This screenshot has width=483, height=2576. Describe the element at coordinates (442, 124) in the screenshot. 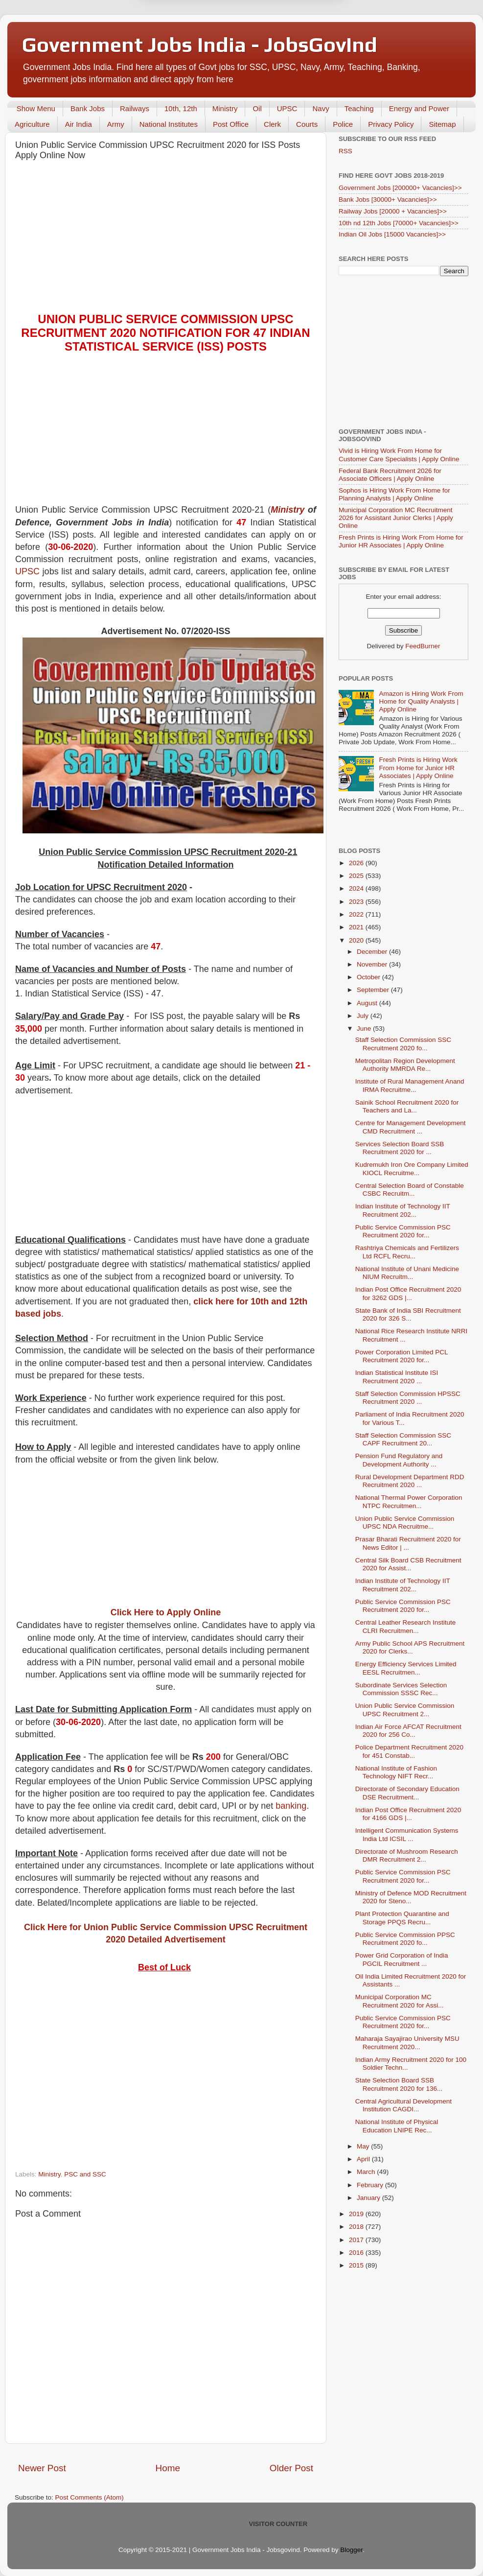

I see `Sitemap` at that location.